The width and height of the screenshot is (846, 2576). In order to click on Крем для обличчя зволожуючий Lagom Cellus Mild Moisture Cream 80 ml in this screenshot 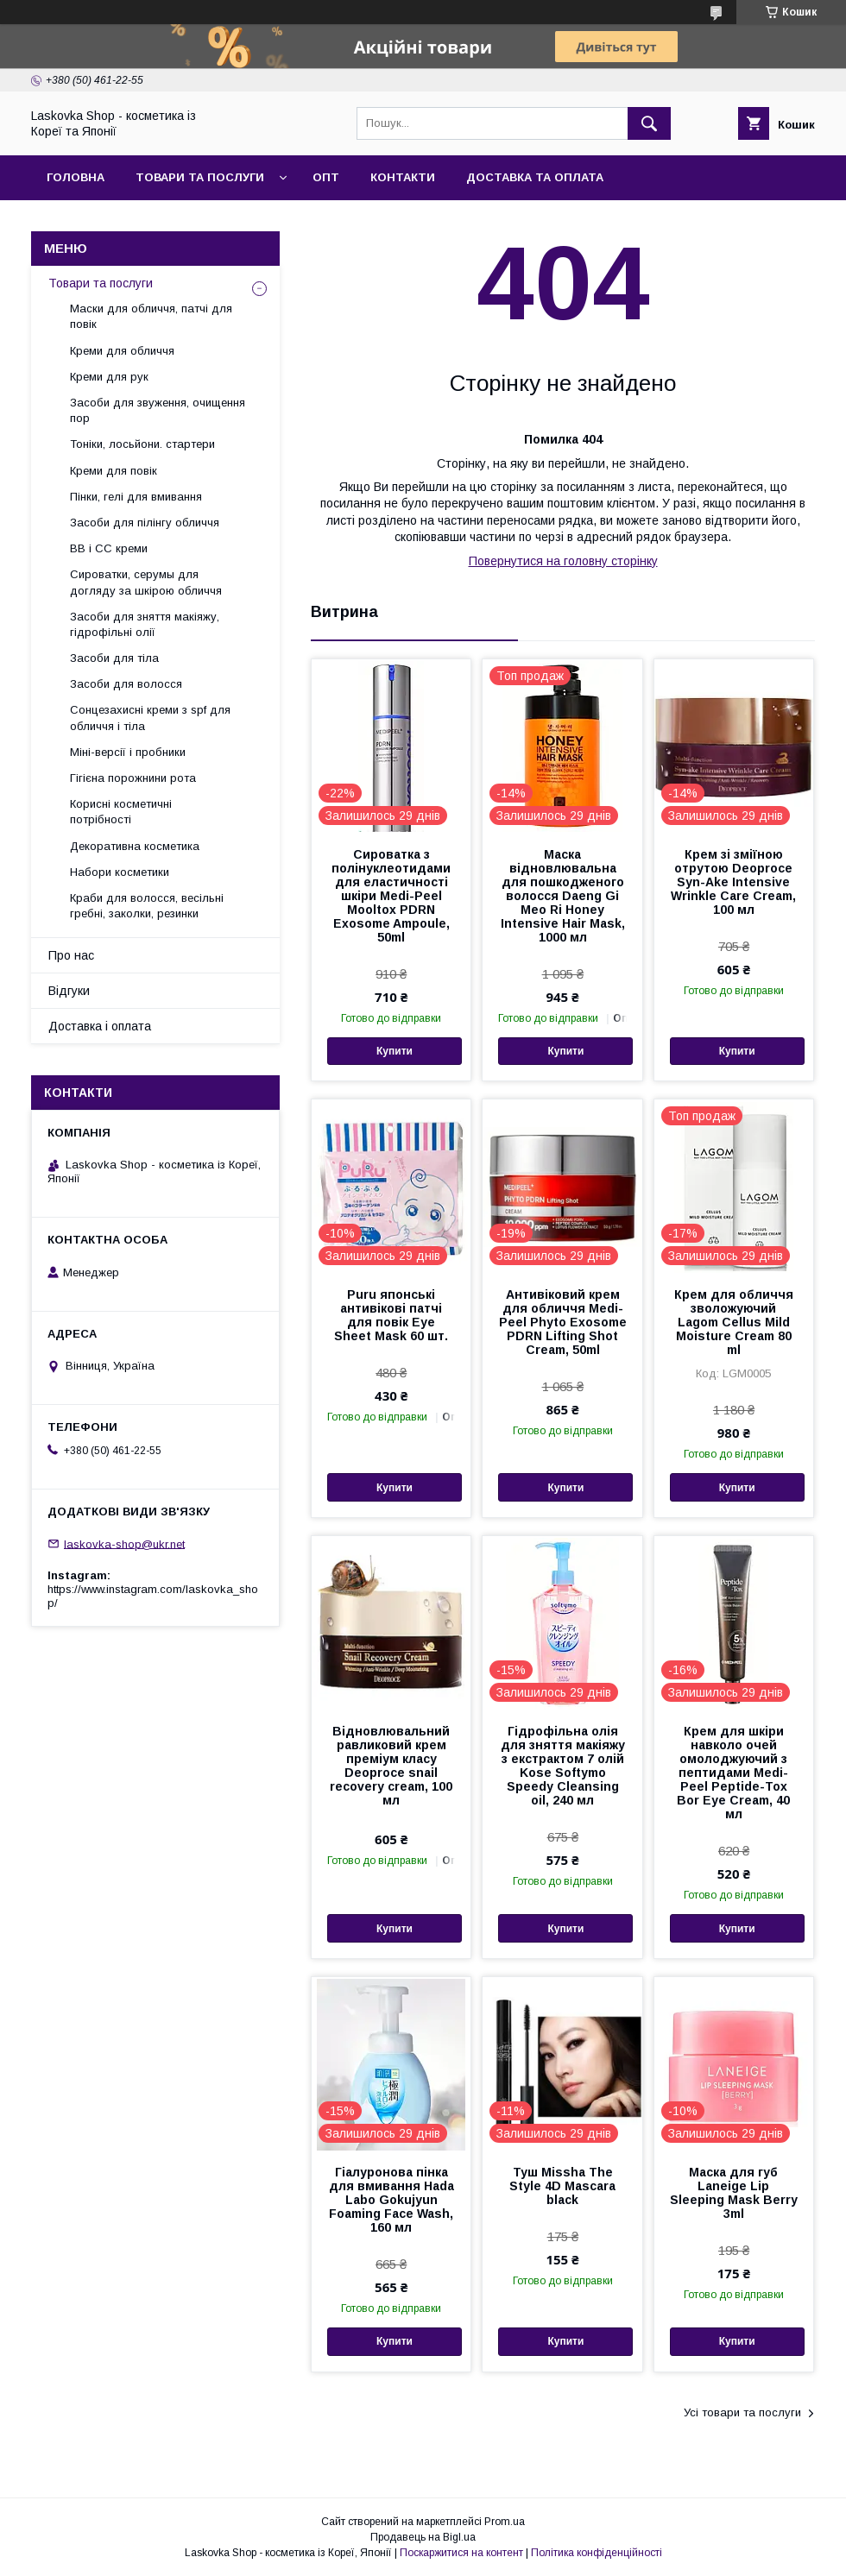, I will do `click(733, 1322)`.